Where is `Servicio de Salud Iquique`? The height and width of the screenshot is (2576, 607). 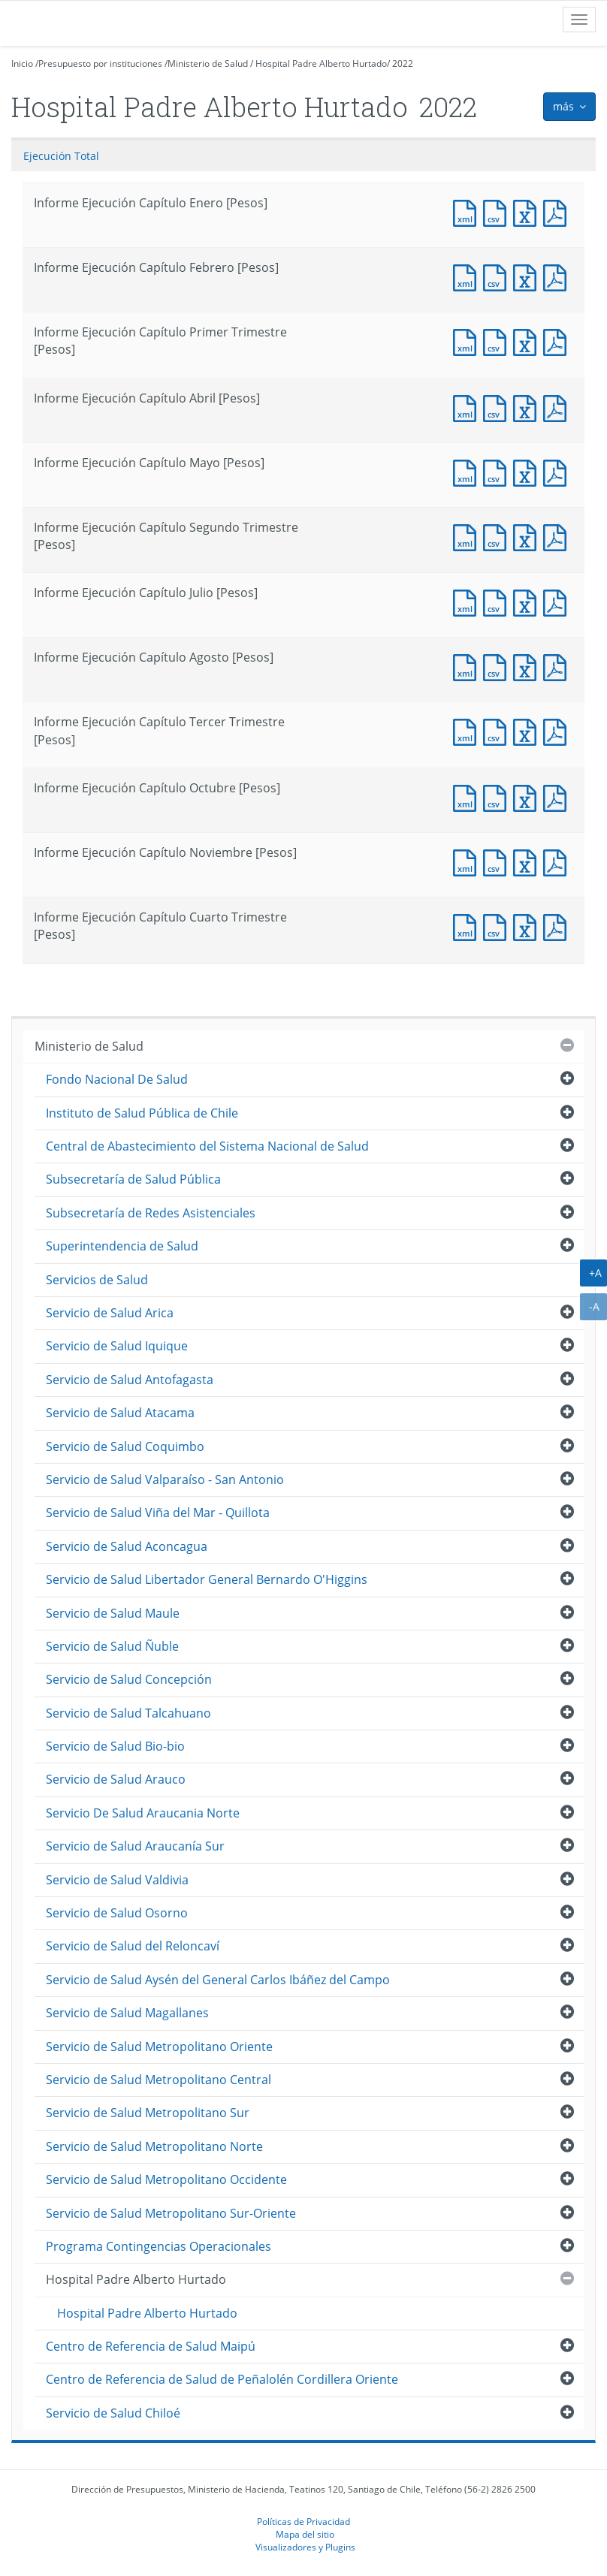 Servicio de Salud Iquique is located at coordinates (117, 1346).